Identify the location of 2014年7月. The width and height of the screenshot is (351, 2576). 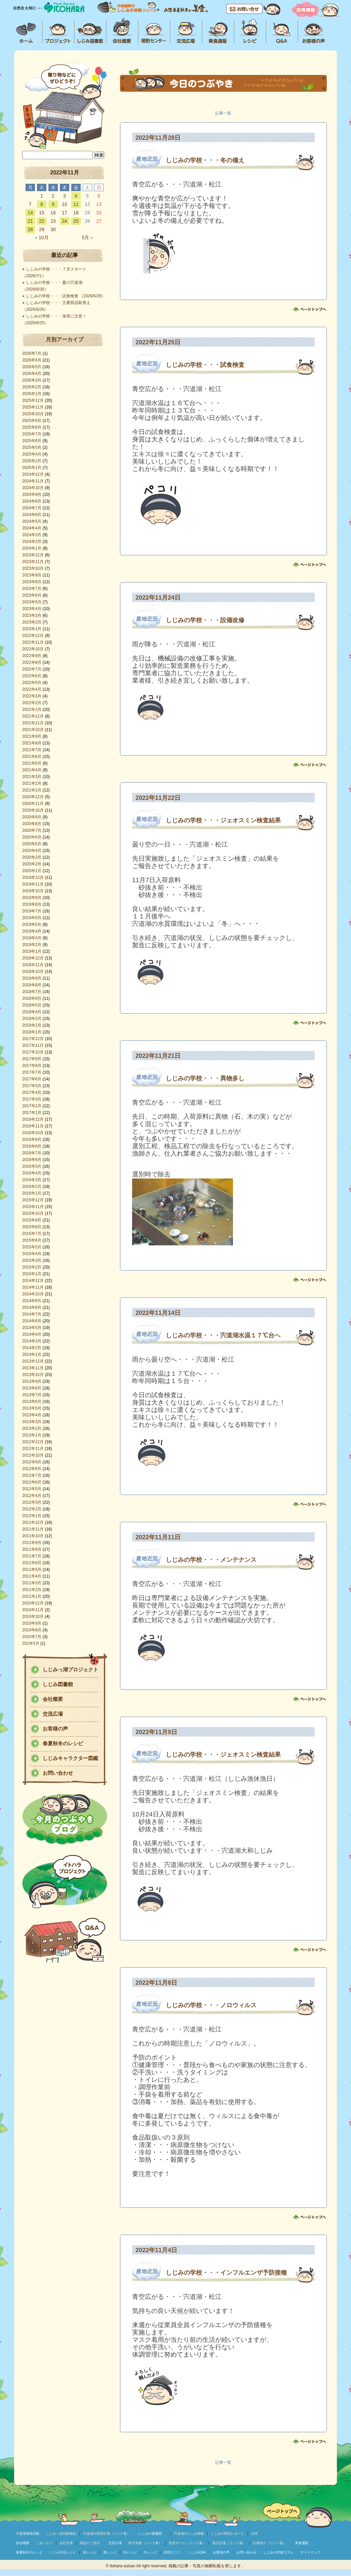
(31, 1314).